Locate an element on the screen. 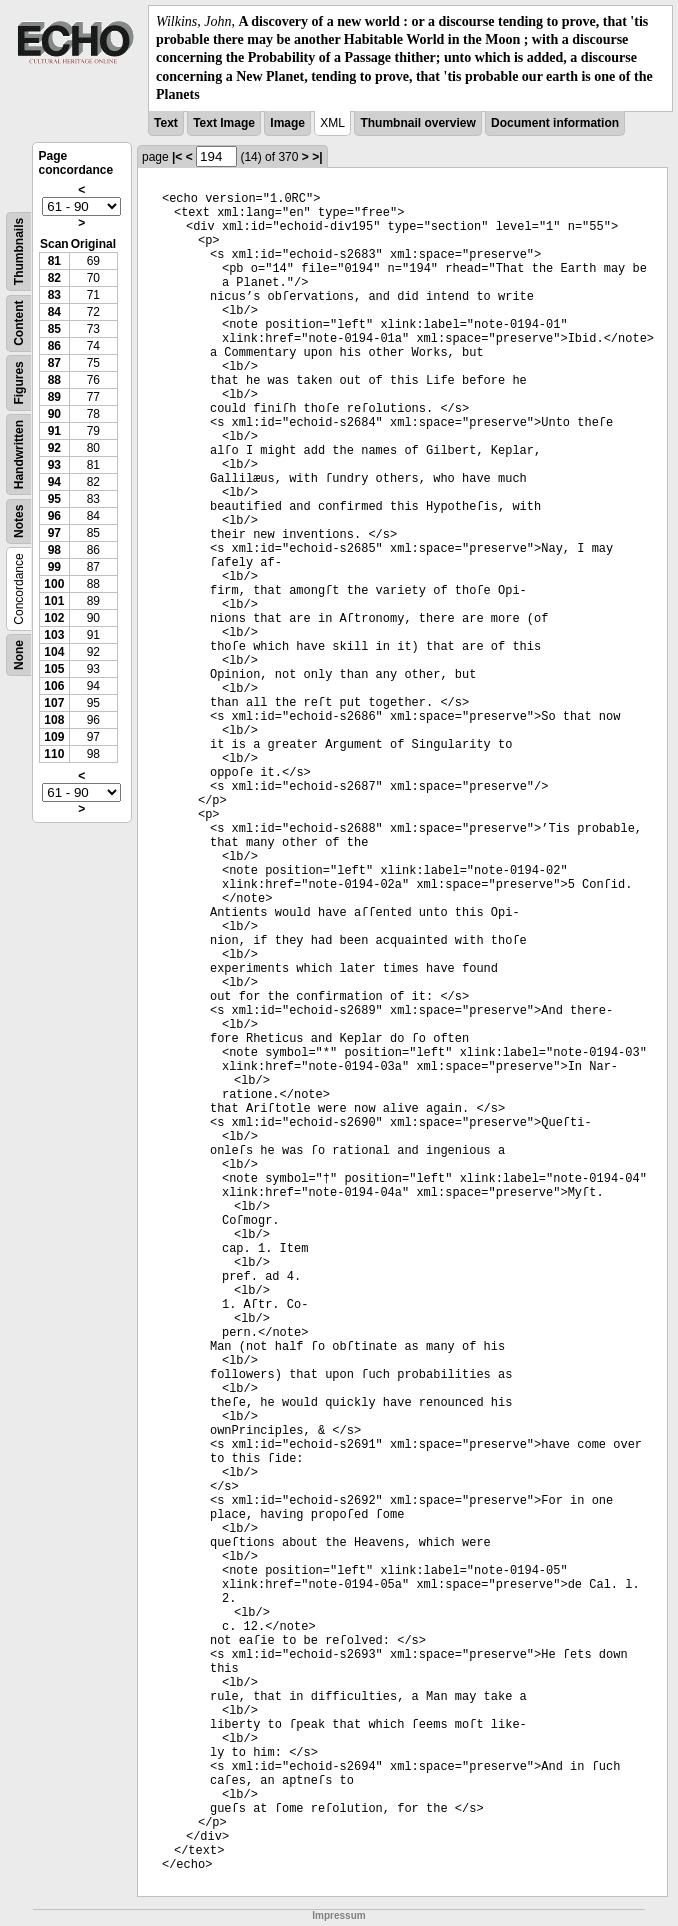  Text Image is located at coordinates (224, 123).